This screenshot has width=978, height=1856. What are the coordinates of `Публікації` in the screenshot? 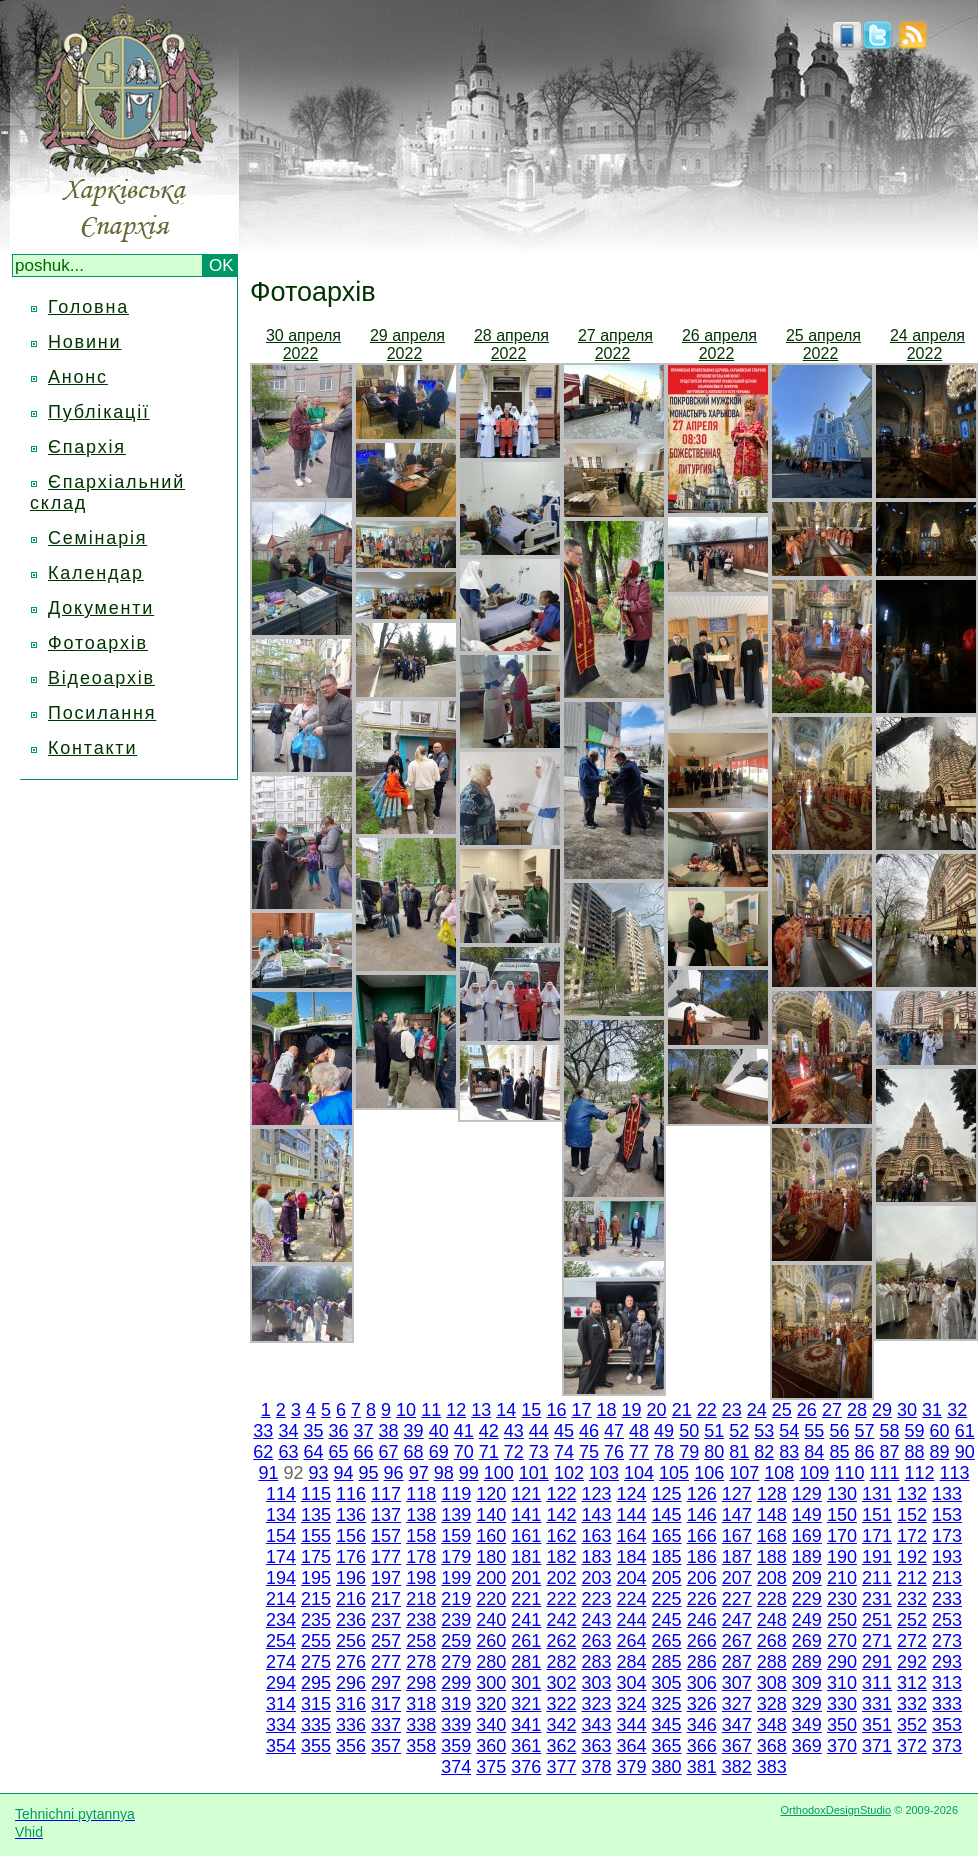 It's located at (99, 412).